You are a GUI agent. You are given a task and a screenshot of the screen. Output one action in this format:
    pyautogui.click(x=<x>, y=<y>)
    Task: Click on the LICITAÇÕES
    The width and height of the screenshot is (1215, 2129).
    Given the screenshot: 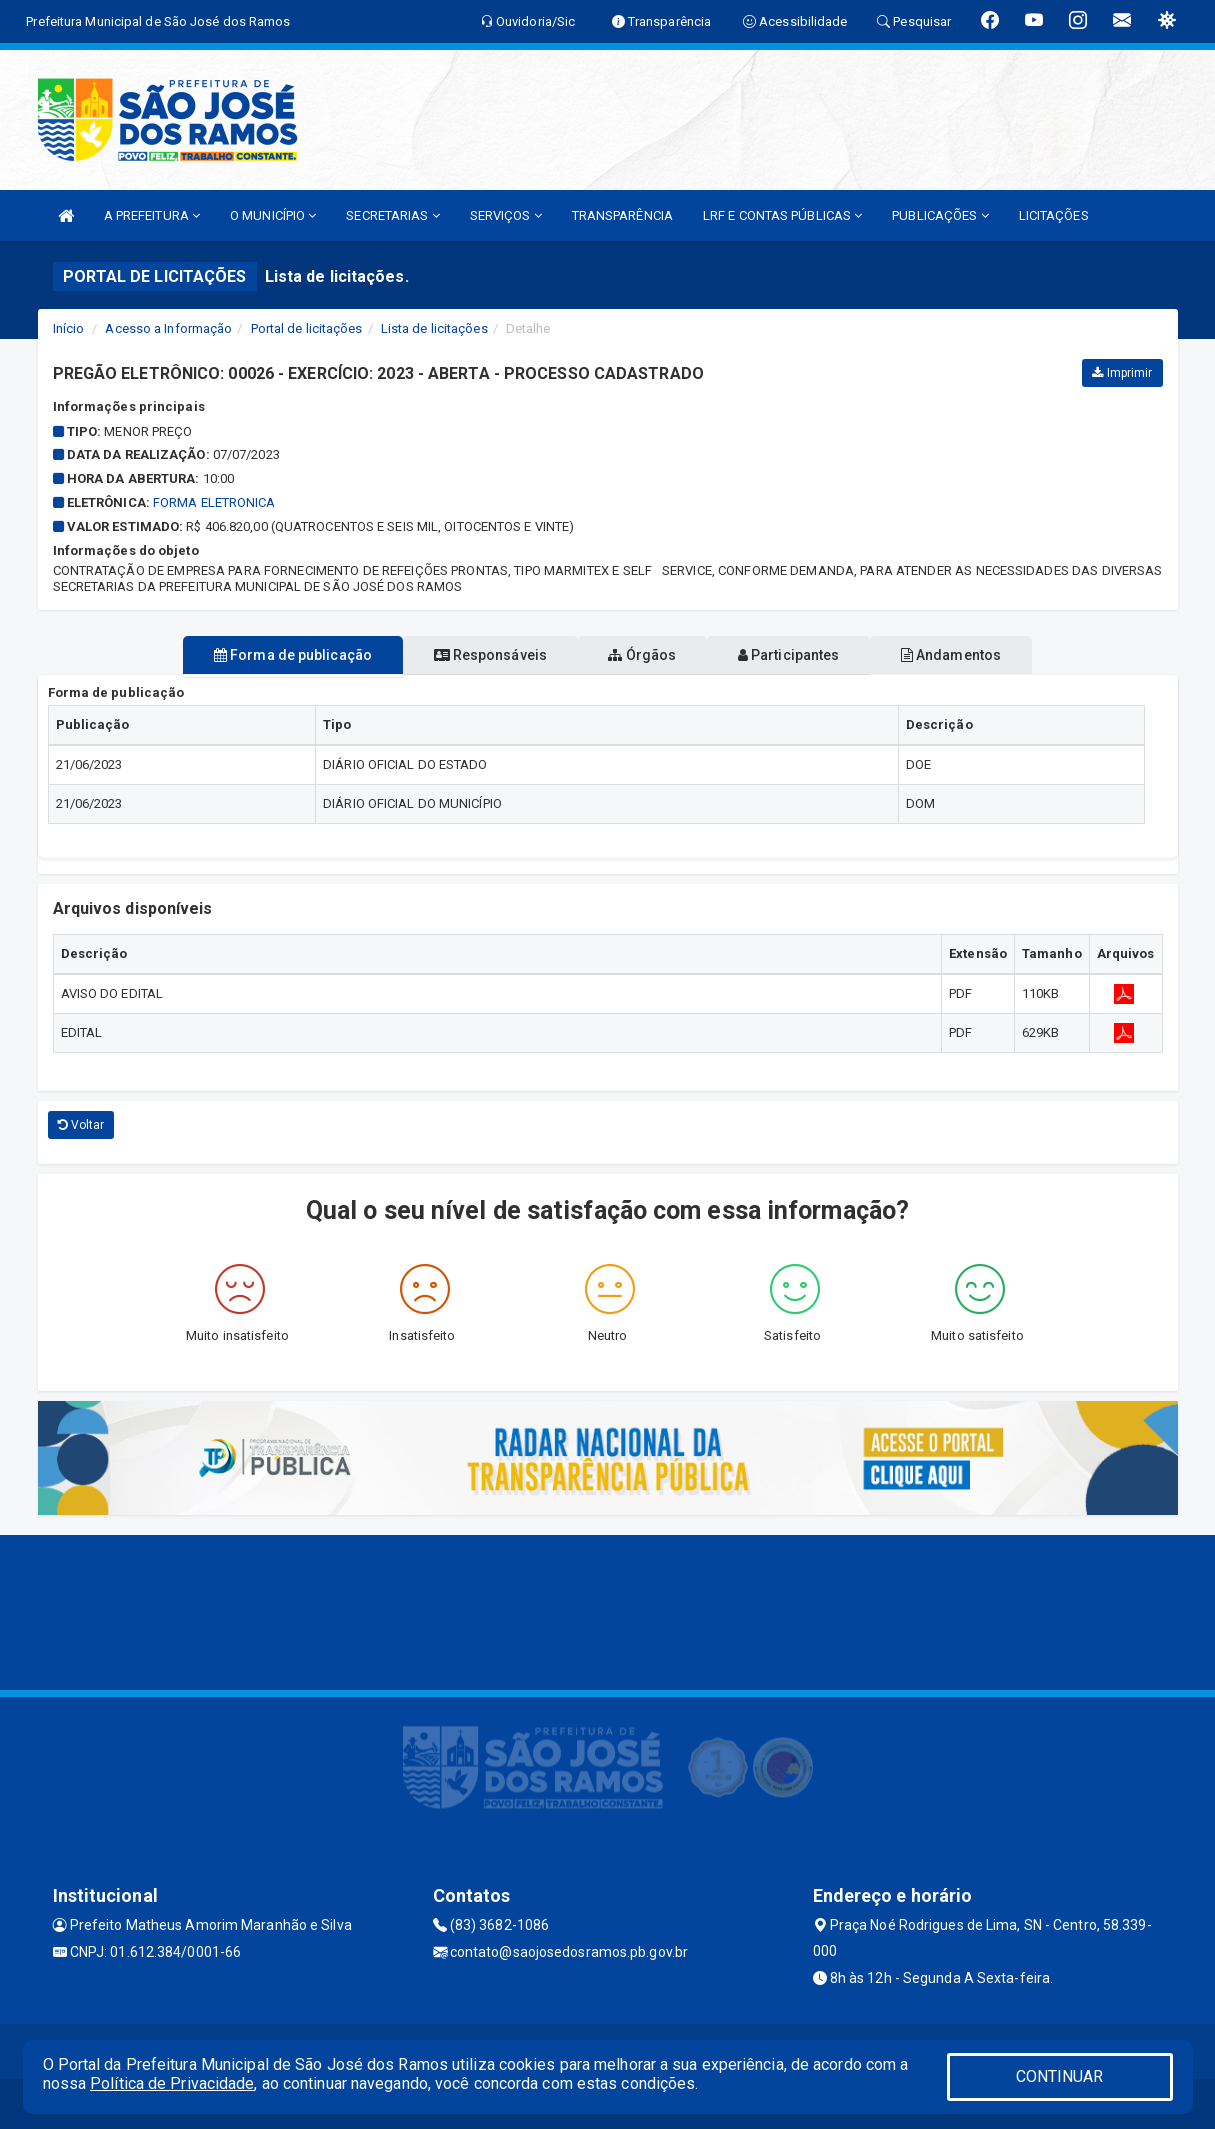 What is the action you would take?
    pyautogui.click(x=1054, y=215)
    